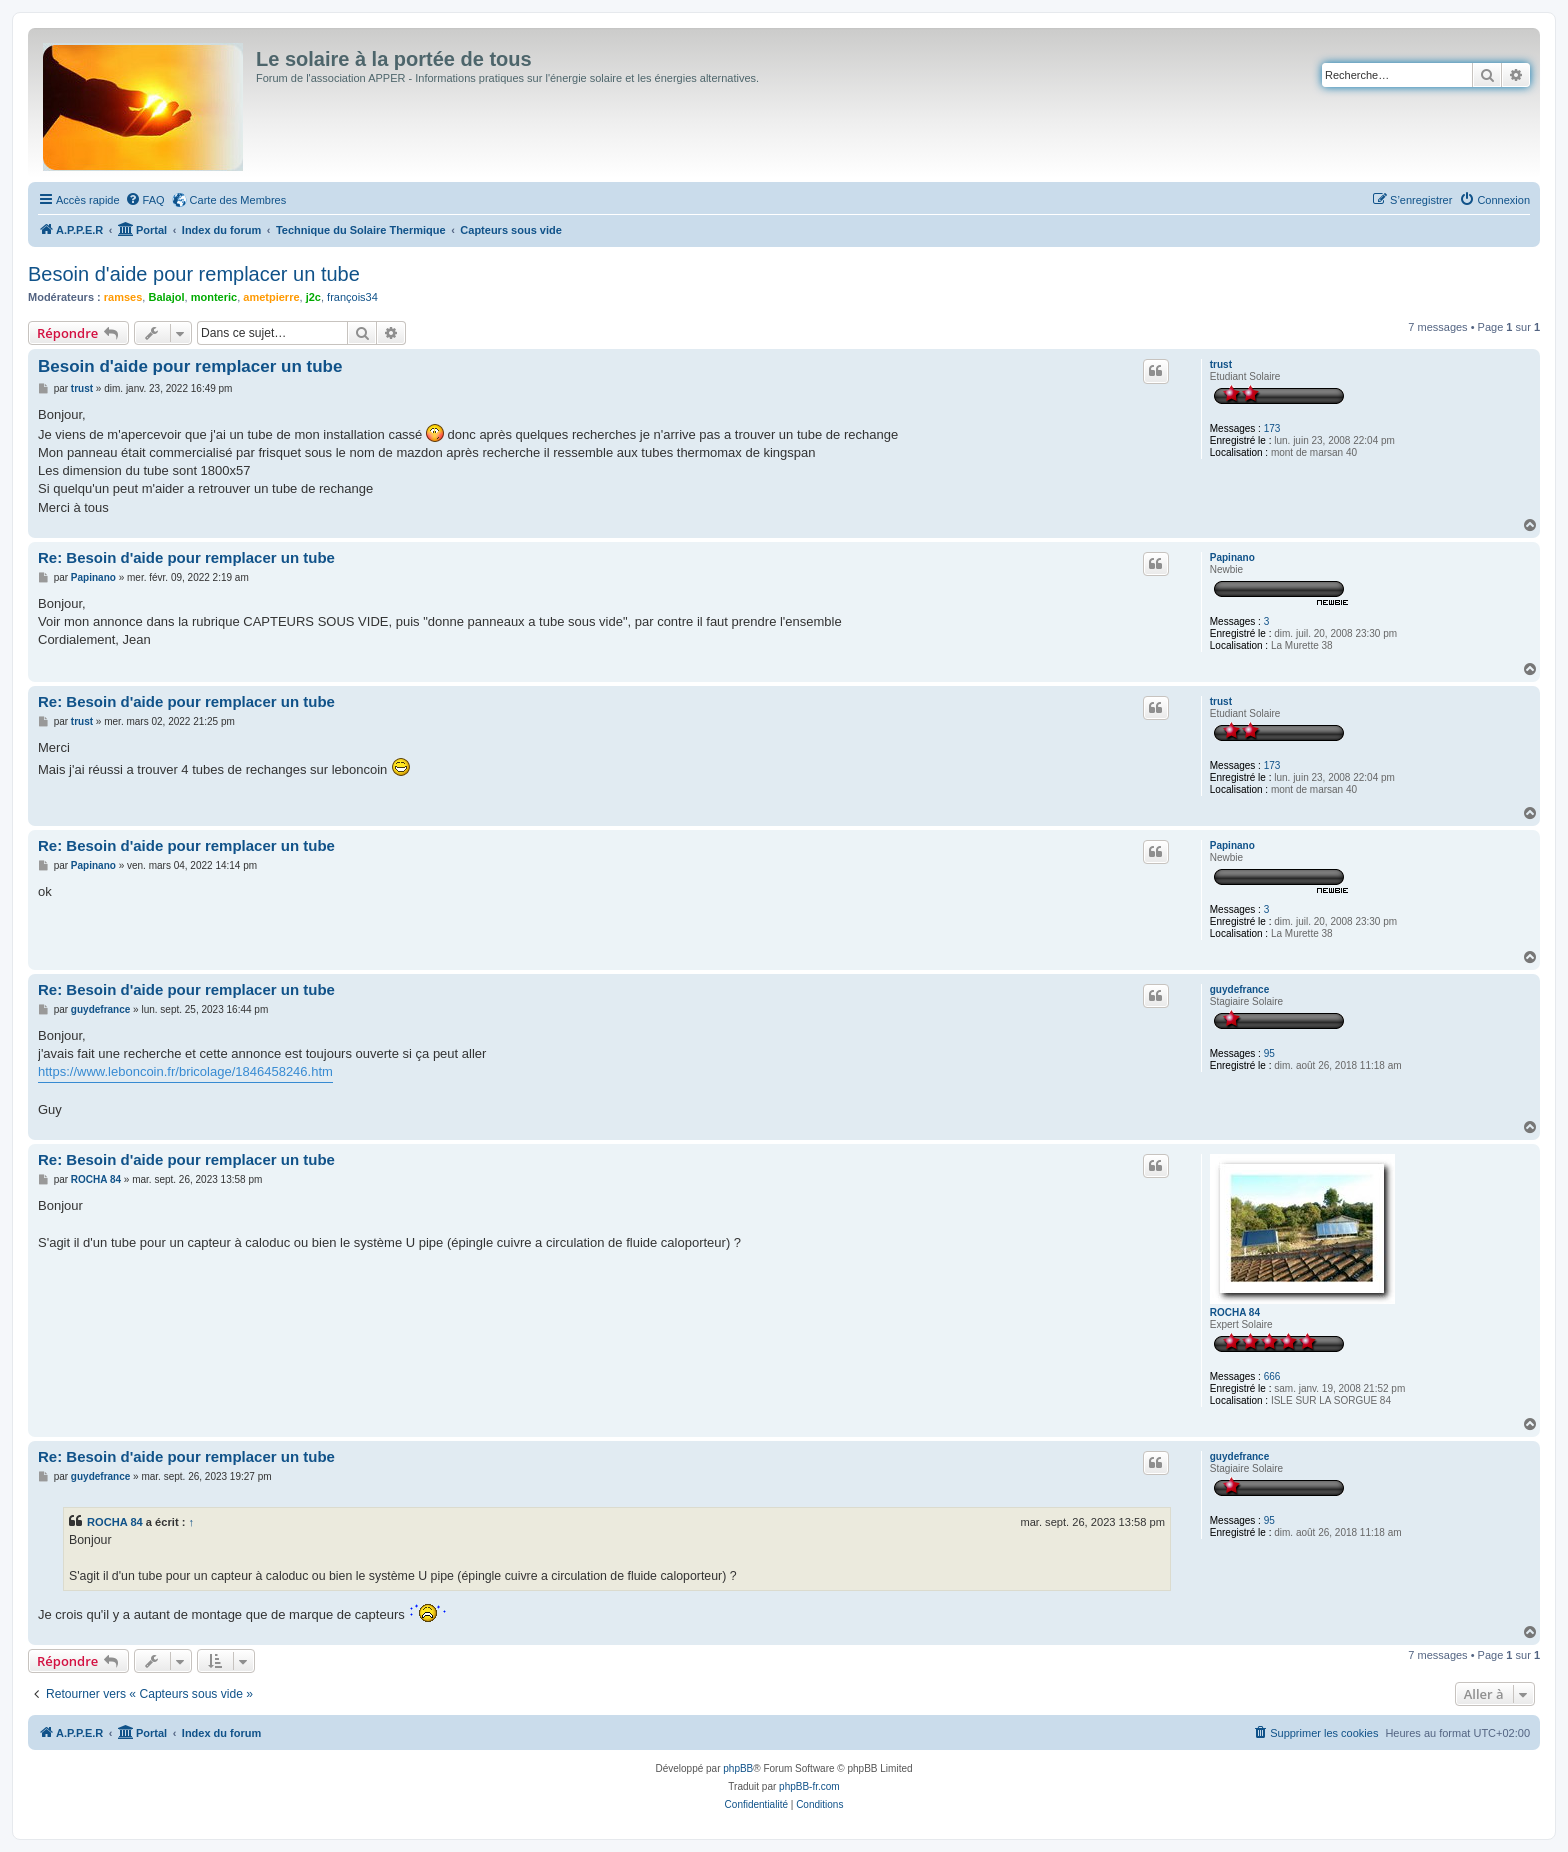 Image resolution: width=1568 pixels, height=1852 pixels. What do you see at coordinates (1272, 428) in the screenshot?
I see `173` at bounding box center [1272, 428].